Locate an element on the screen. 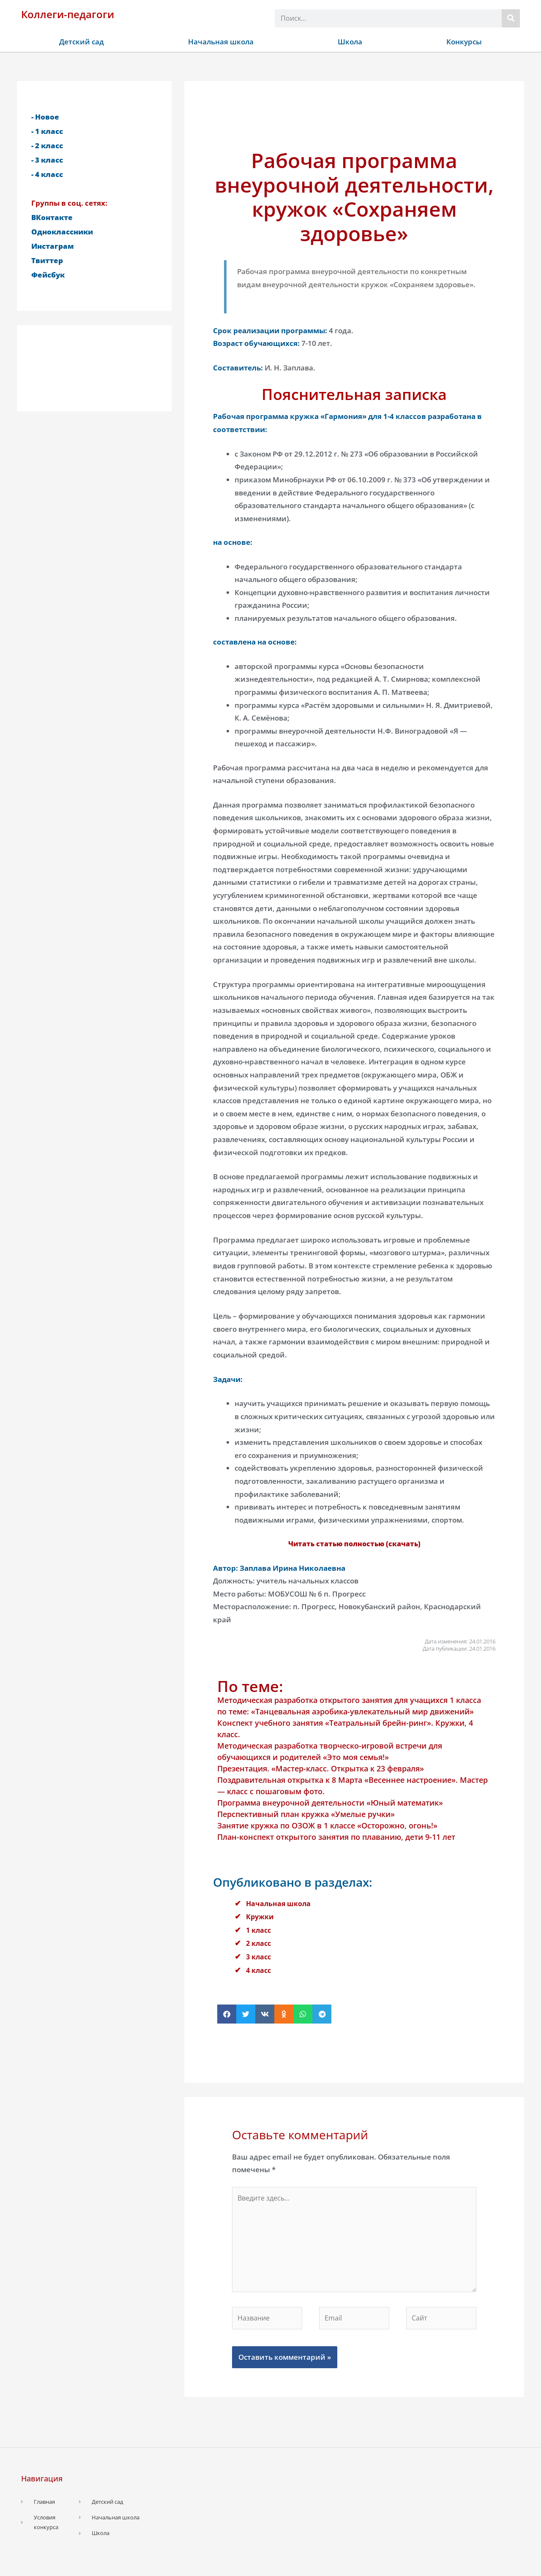 This screenshot has height=2576, width=541. План-конспект открытого занятия по плаванию, дети 9-11 лет is located at coordinates (336, 1837).